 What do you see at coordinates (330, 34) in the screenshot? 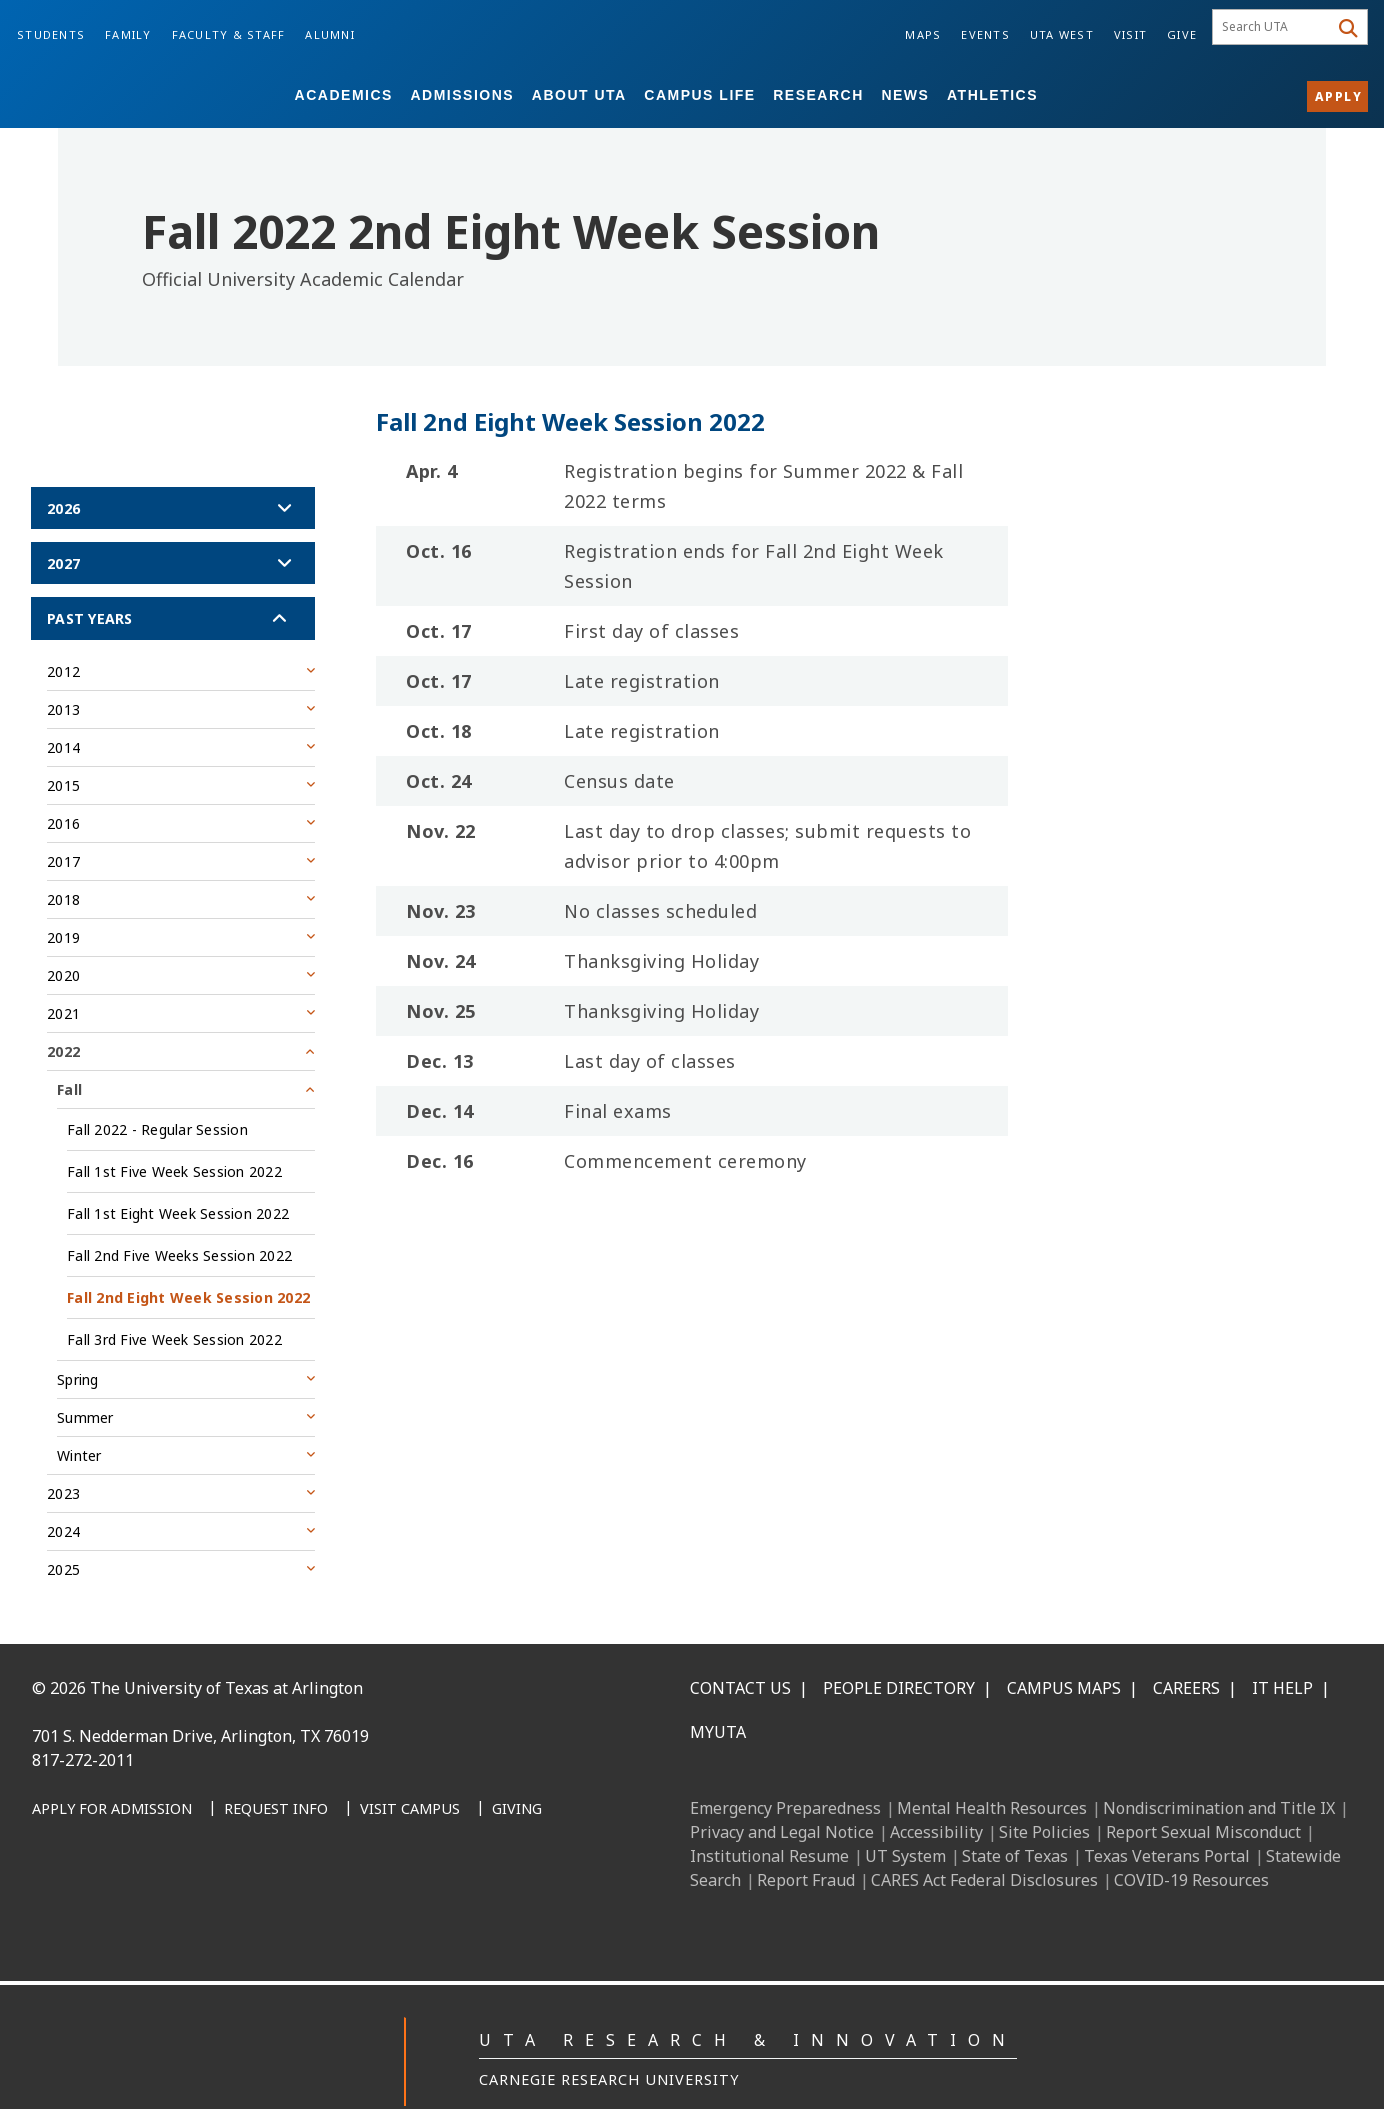
I see `Alumni` at bounding box center [330, 34].